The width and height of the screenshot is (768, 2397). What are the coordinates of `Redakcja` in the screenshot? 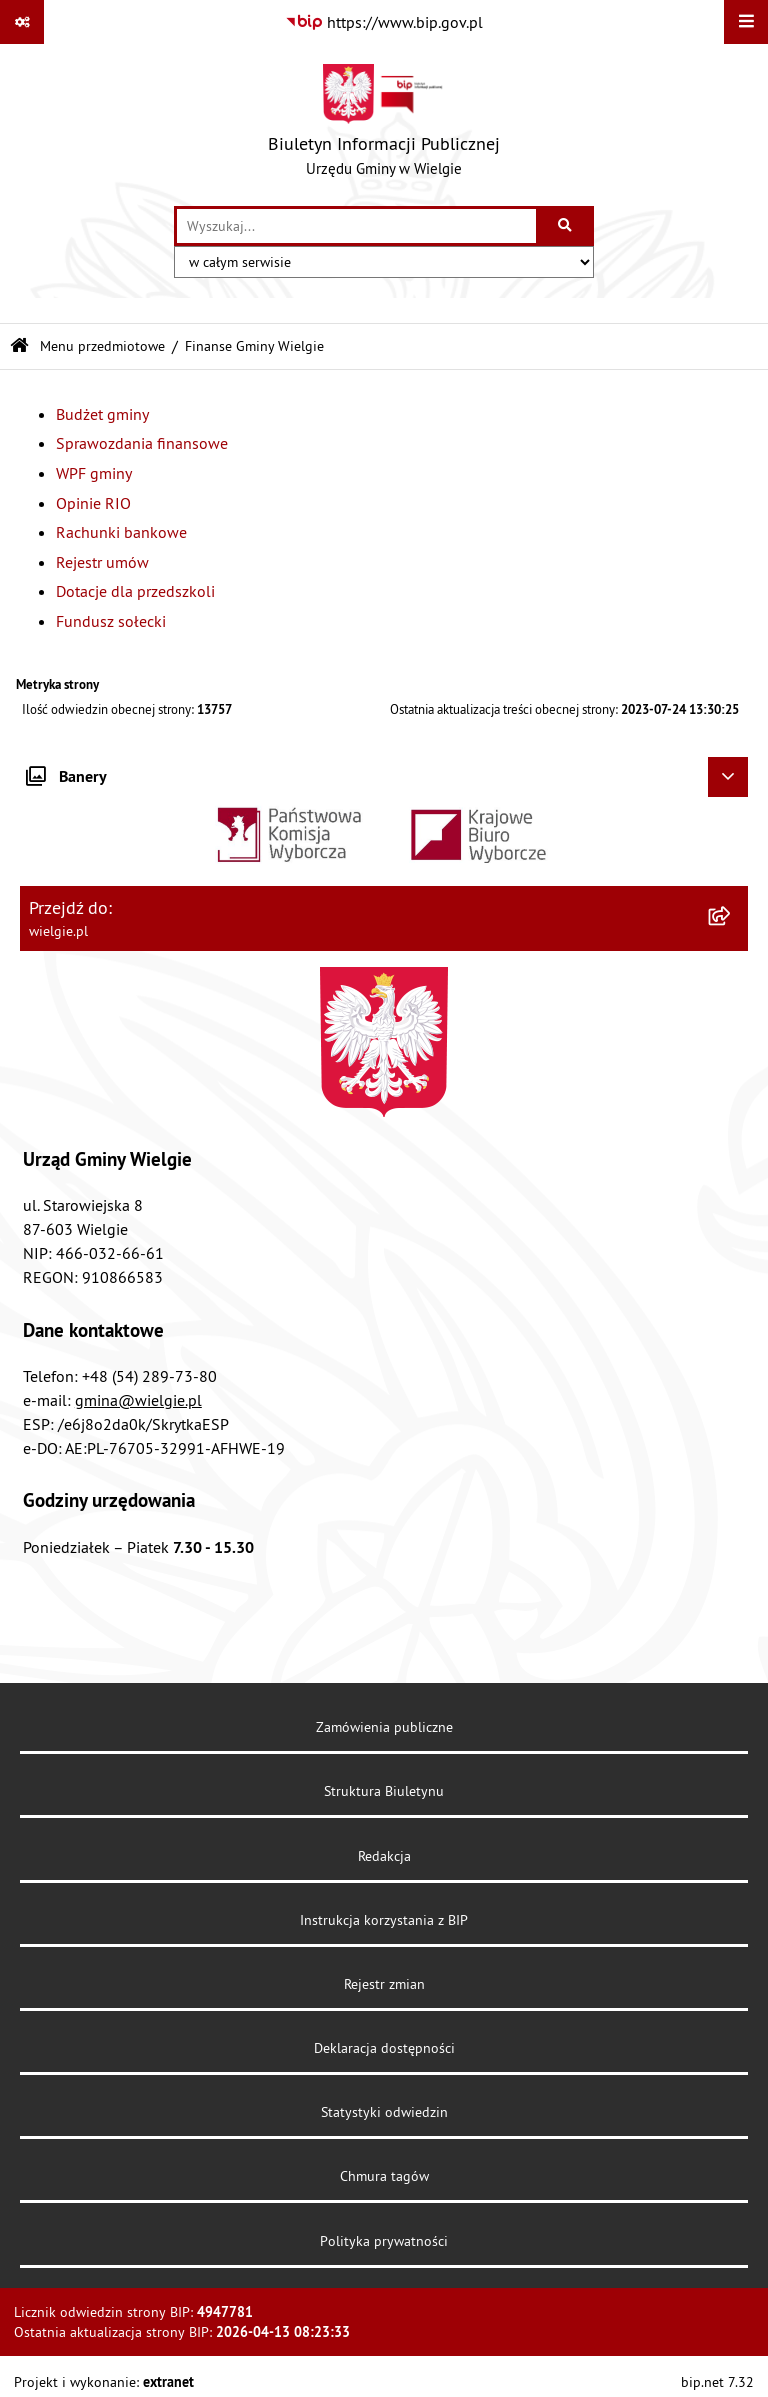 It's located at (384, 1856).